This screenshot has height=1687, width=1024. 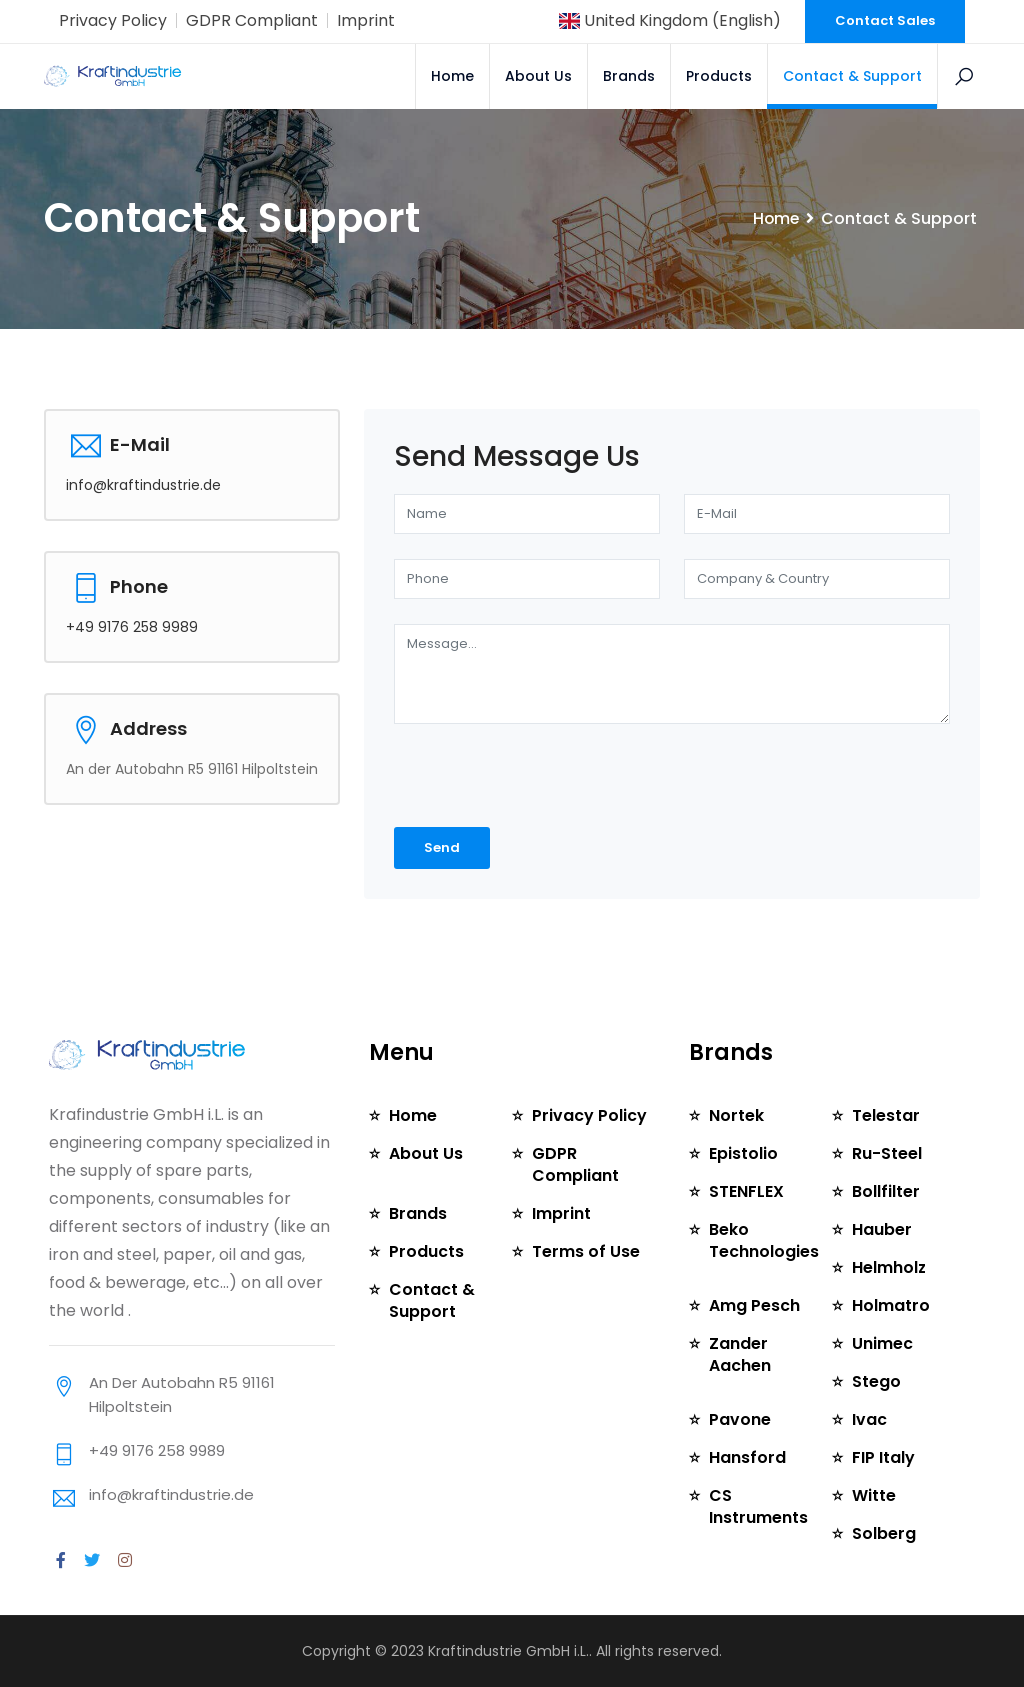 What do you see at coordinates (740, 1419) in the screenshot?
I see `Pavone` at bounding box center [740, 1419].